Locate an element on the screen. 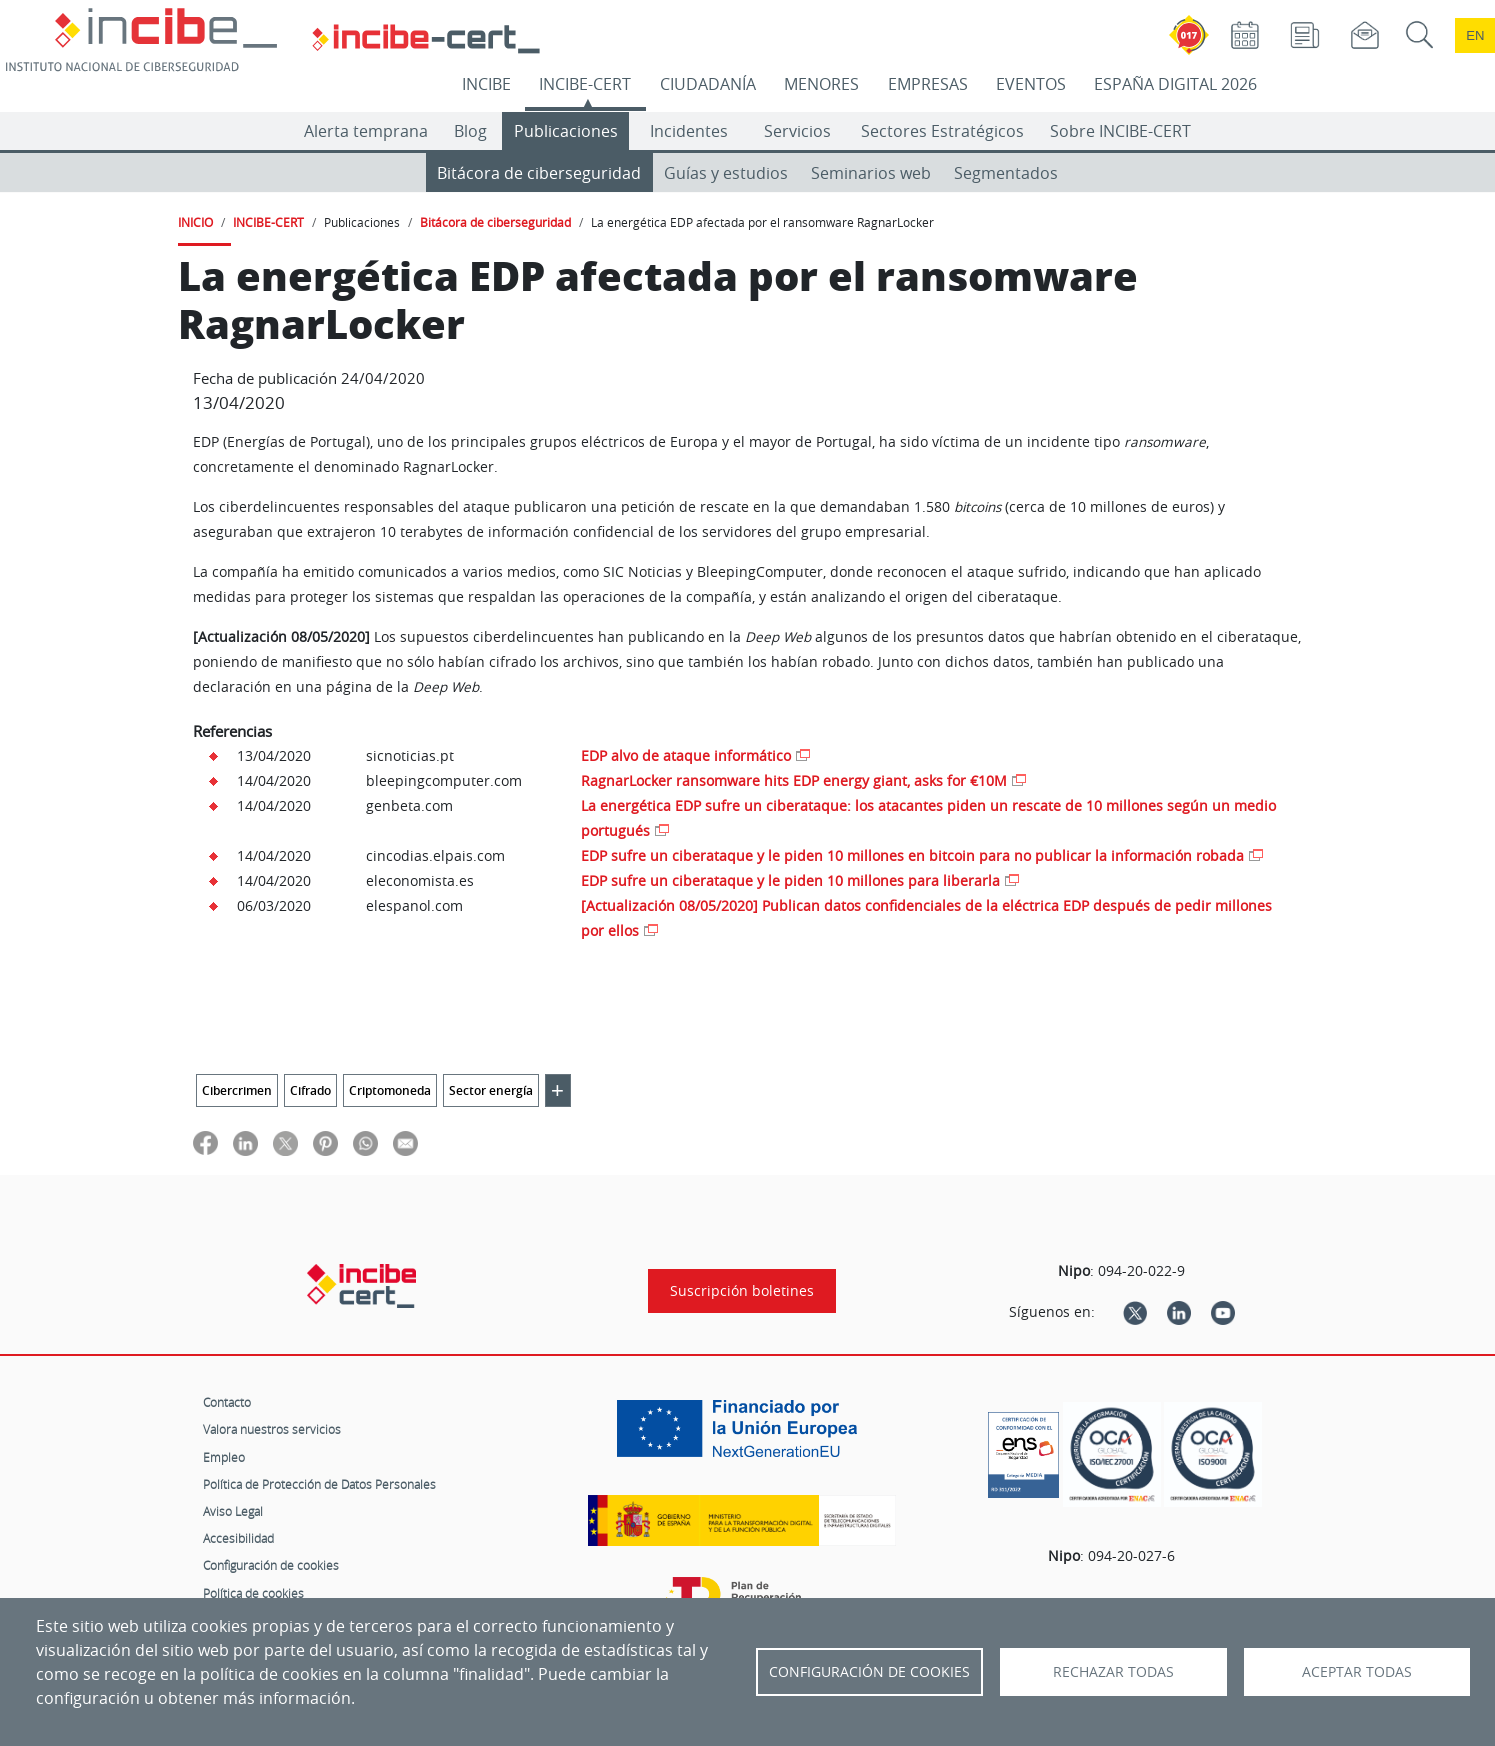  Accesibilidad is located at coordinates (238, 1538).